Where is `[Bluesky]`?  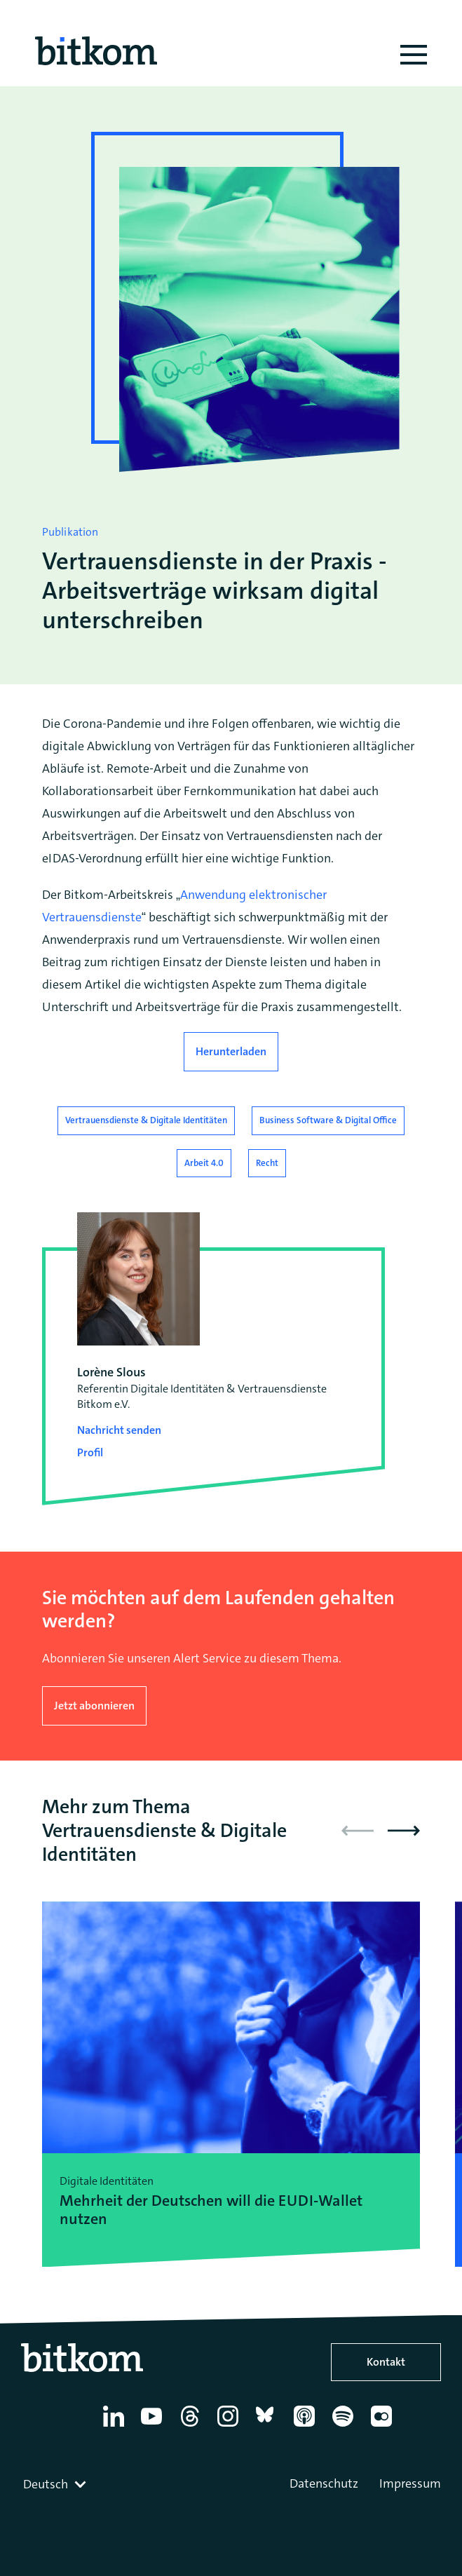 [Bluesky] is located at coordinates (269, 2427).